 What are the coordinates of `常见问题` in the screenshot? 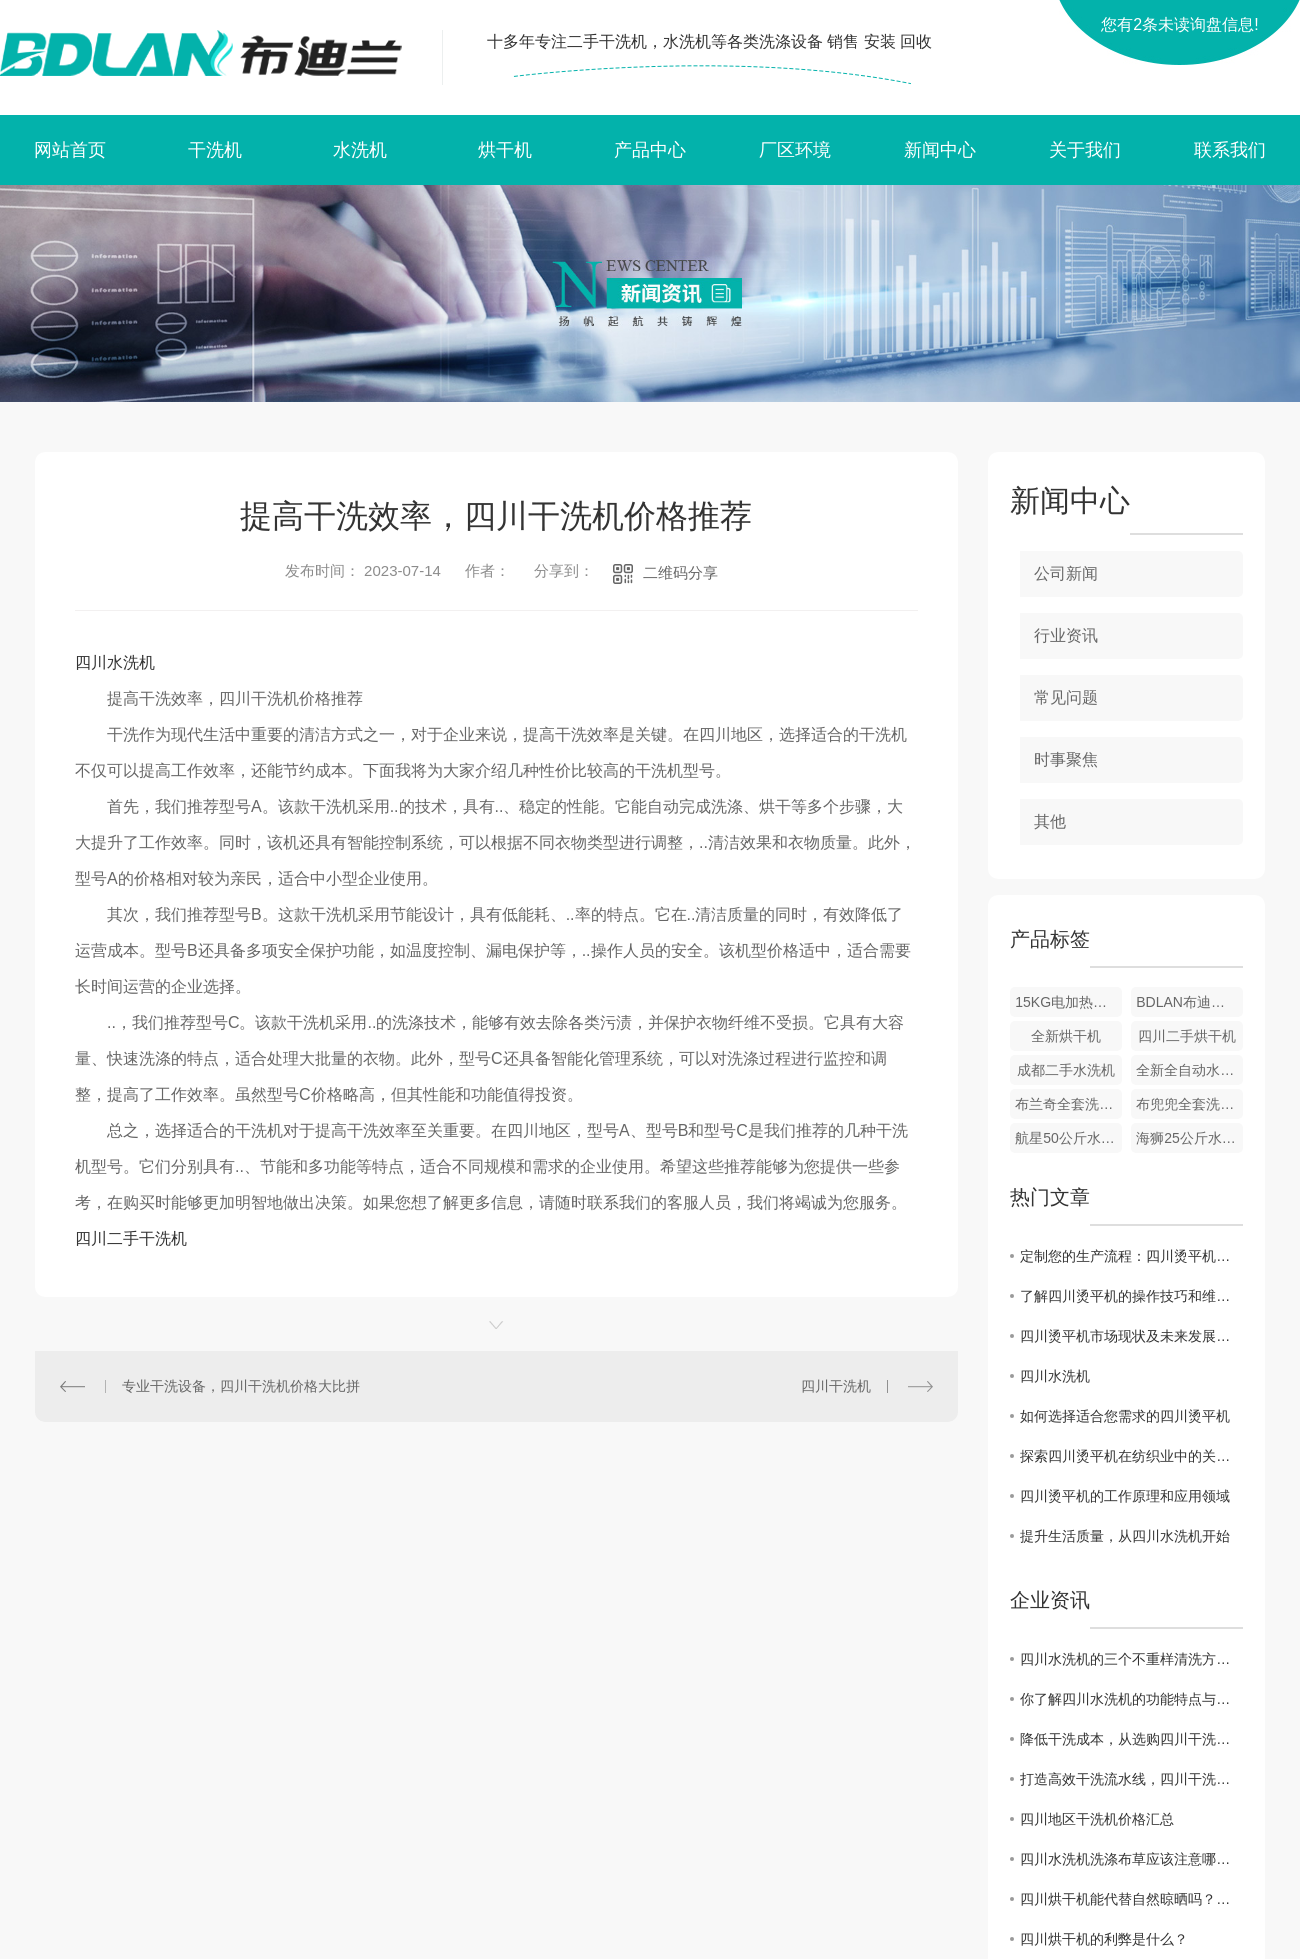 It's located at (1066, 697).